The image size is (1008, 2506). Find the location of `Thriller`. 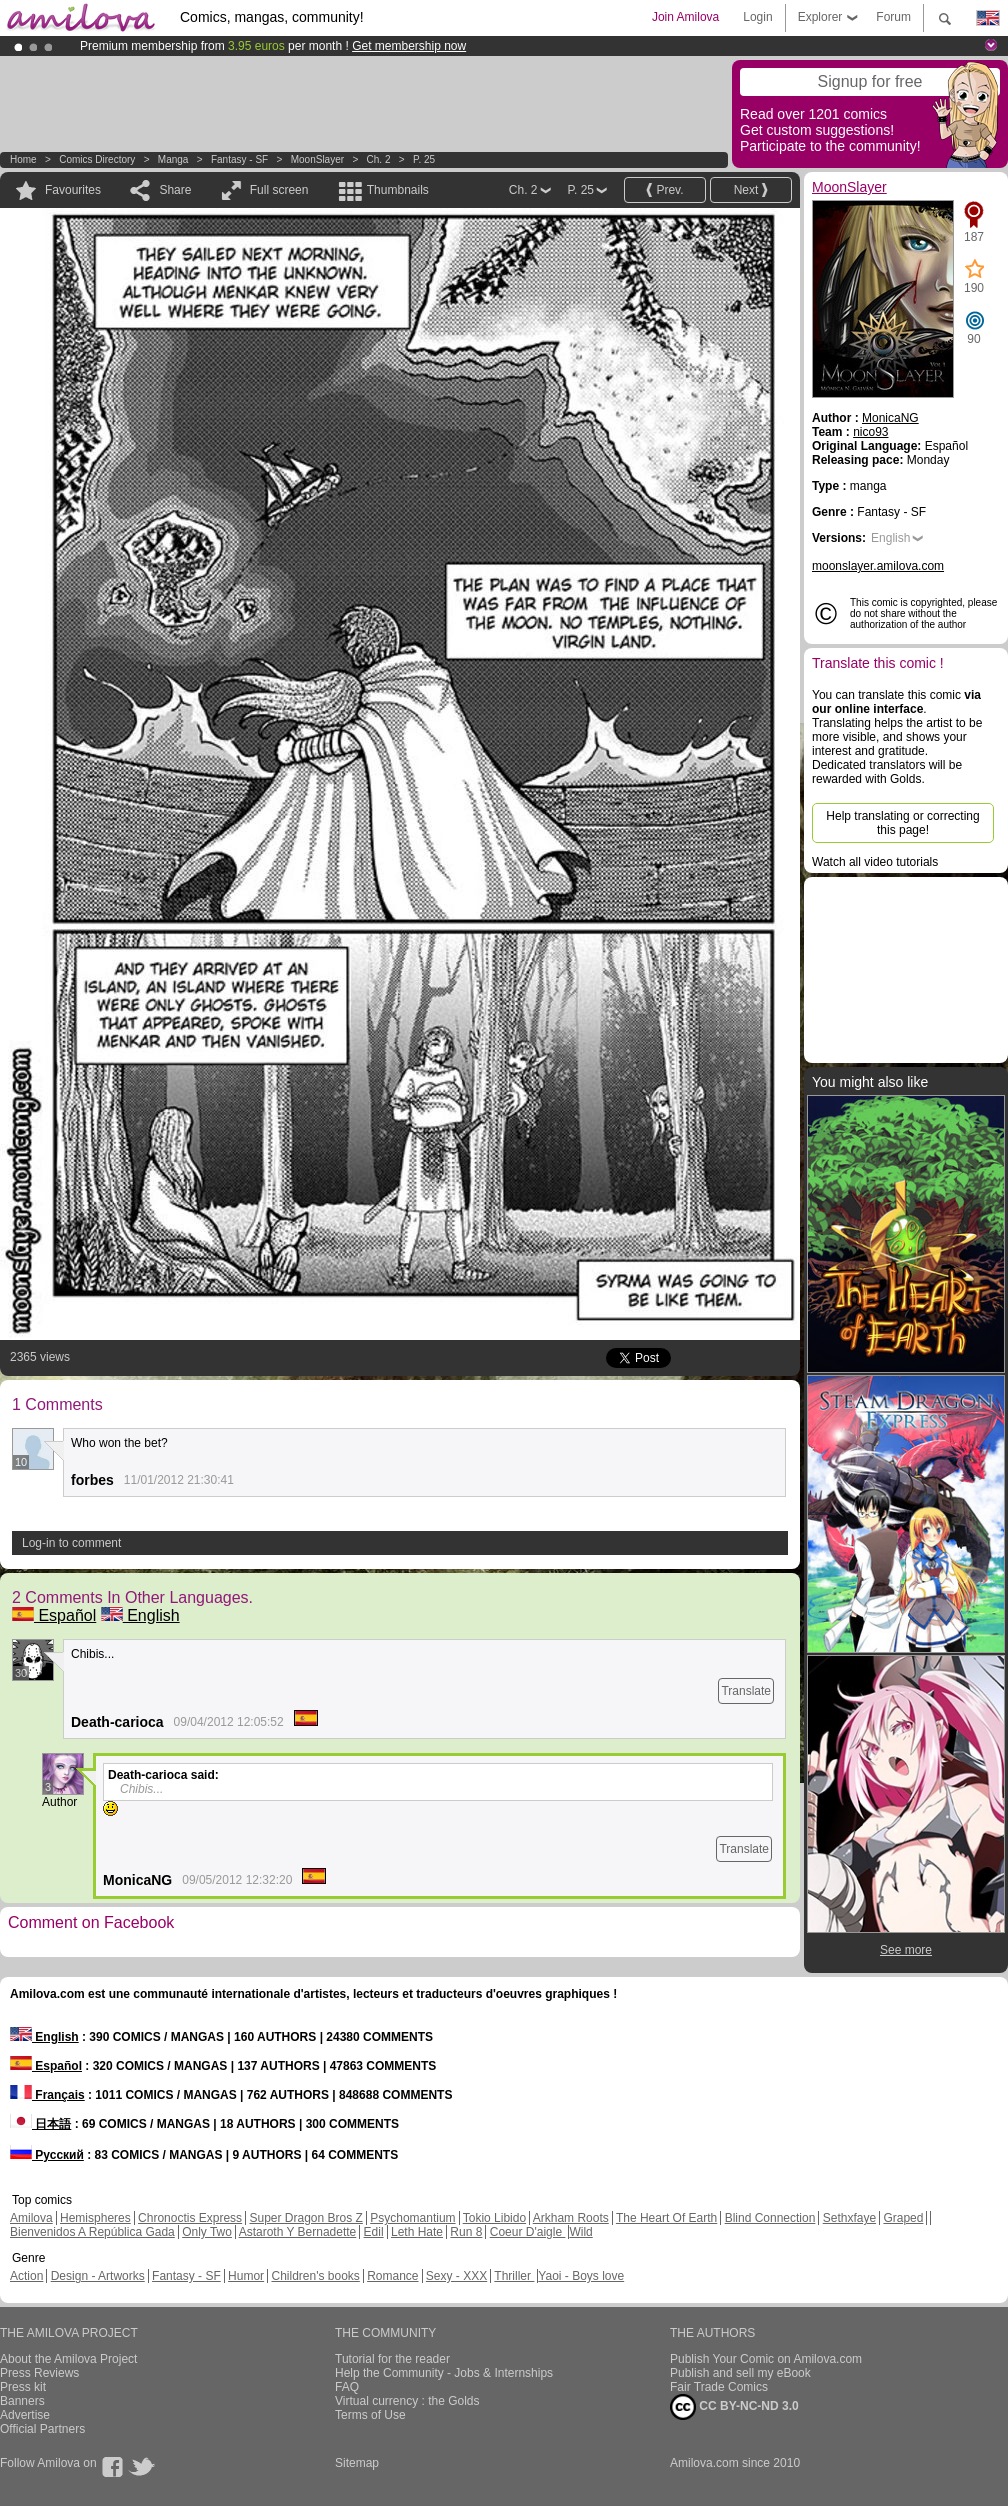

Thriller is located at coordinates (514, 2276).